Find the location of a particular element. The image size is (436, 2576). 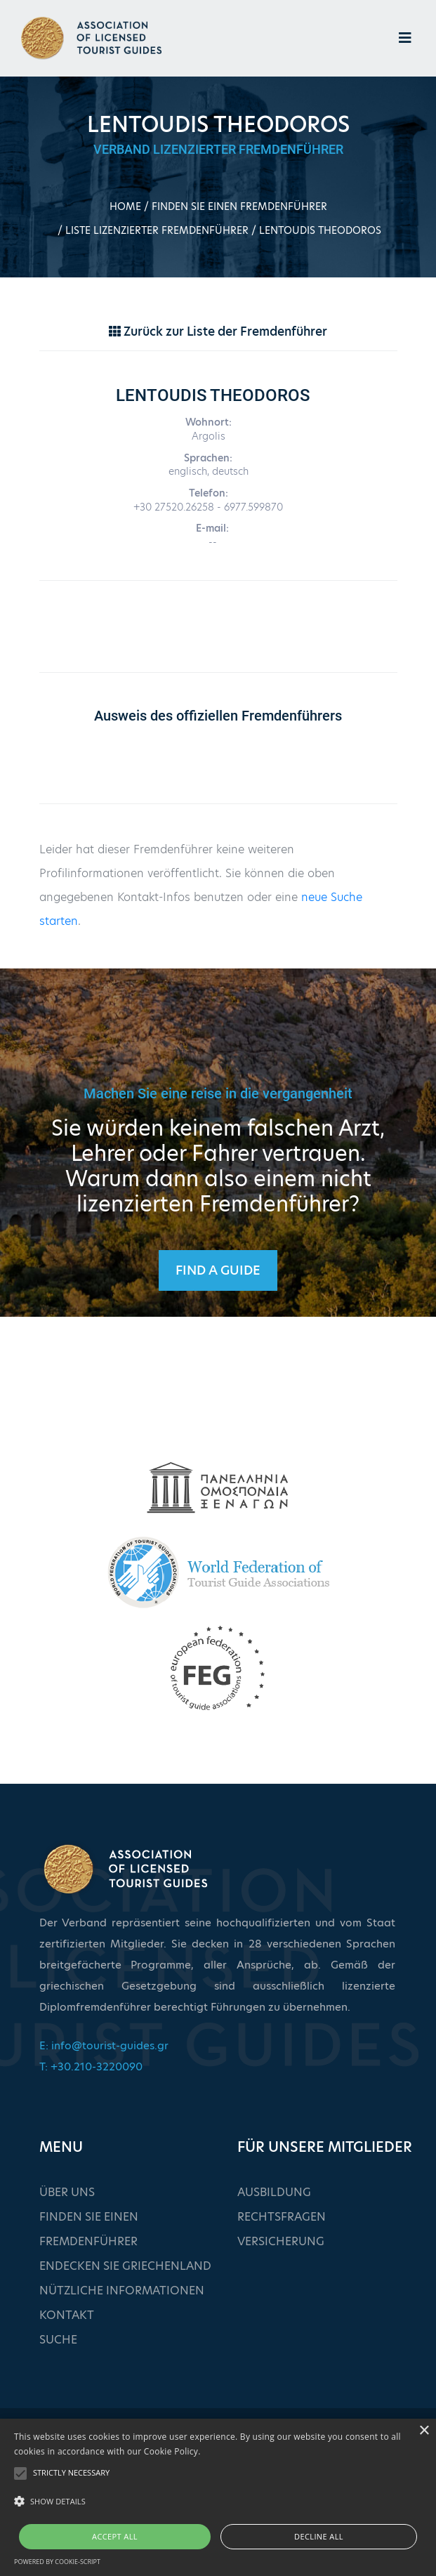

FINDEN SIE EINEN FREMDENFÜHRER is located at coordinates (239, 206).